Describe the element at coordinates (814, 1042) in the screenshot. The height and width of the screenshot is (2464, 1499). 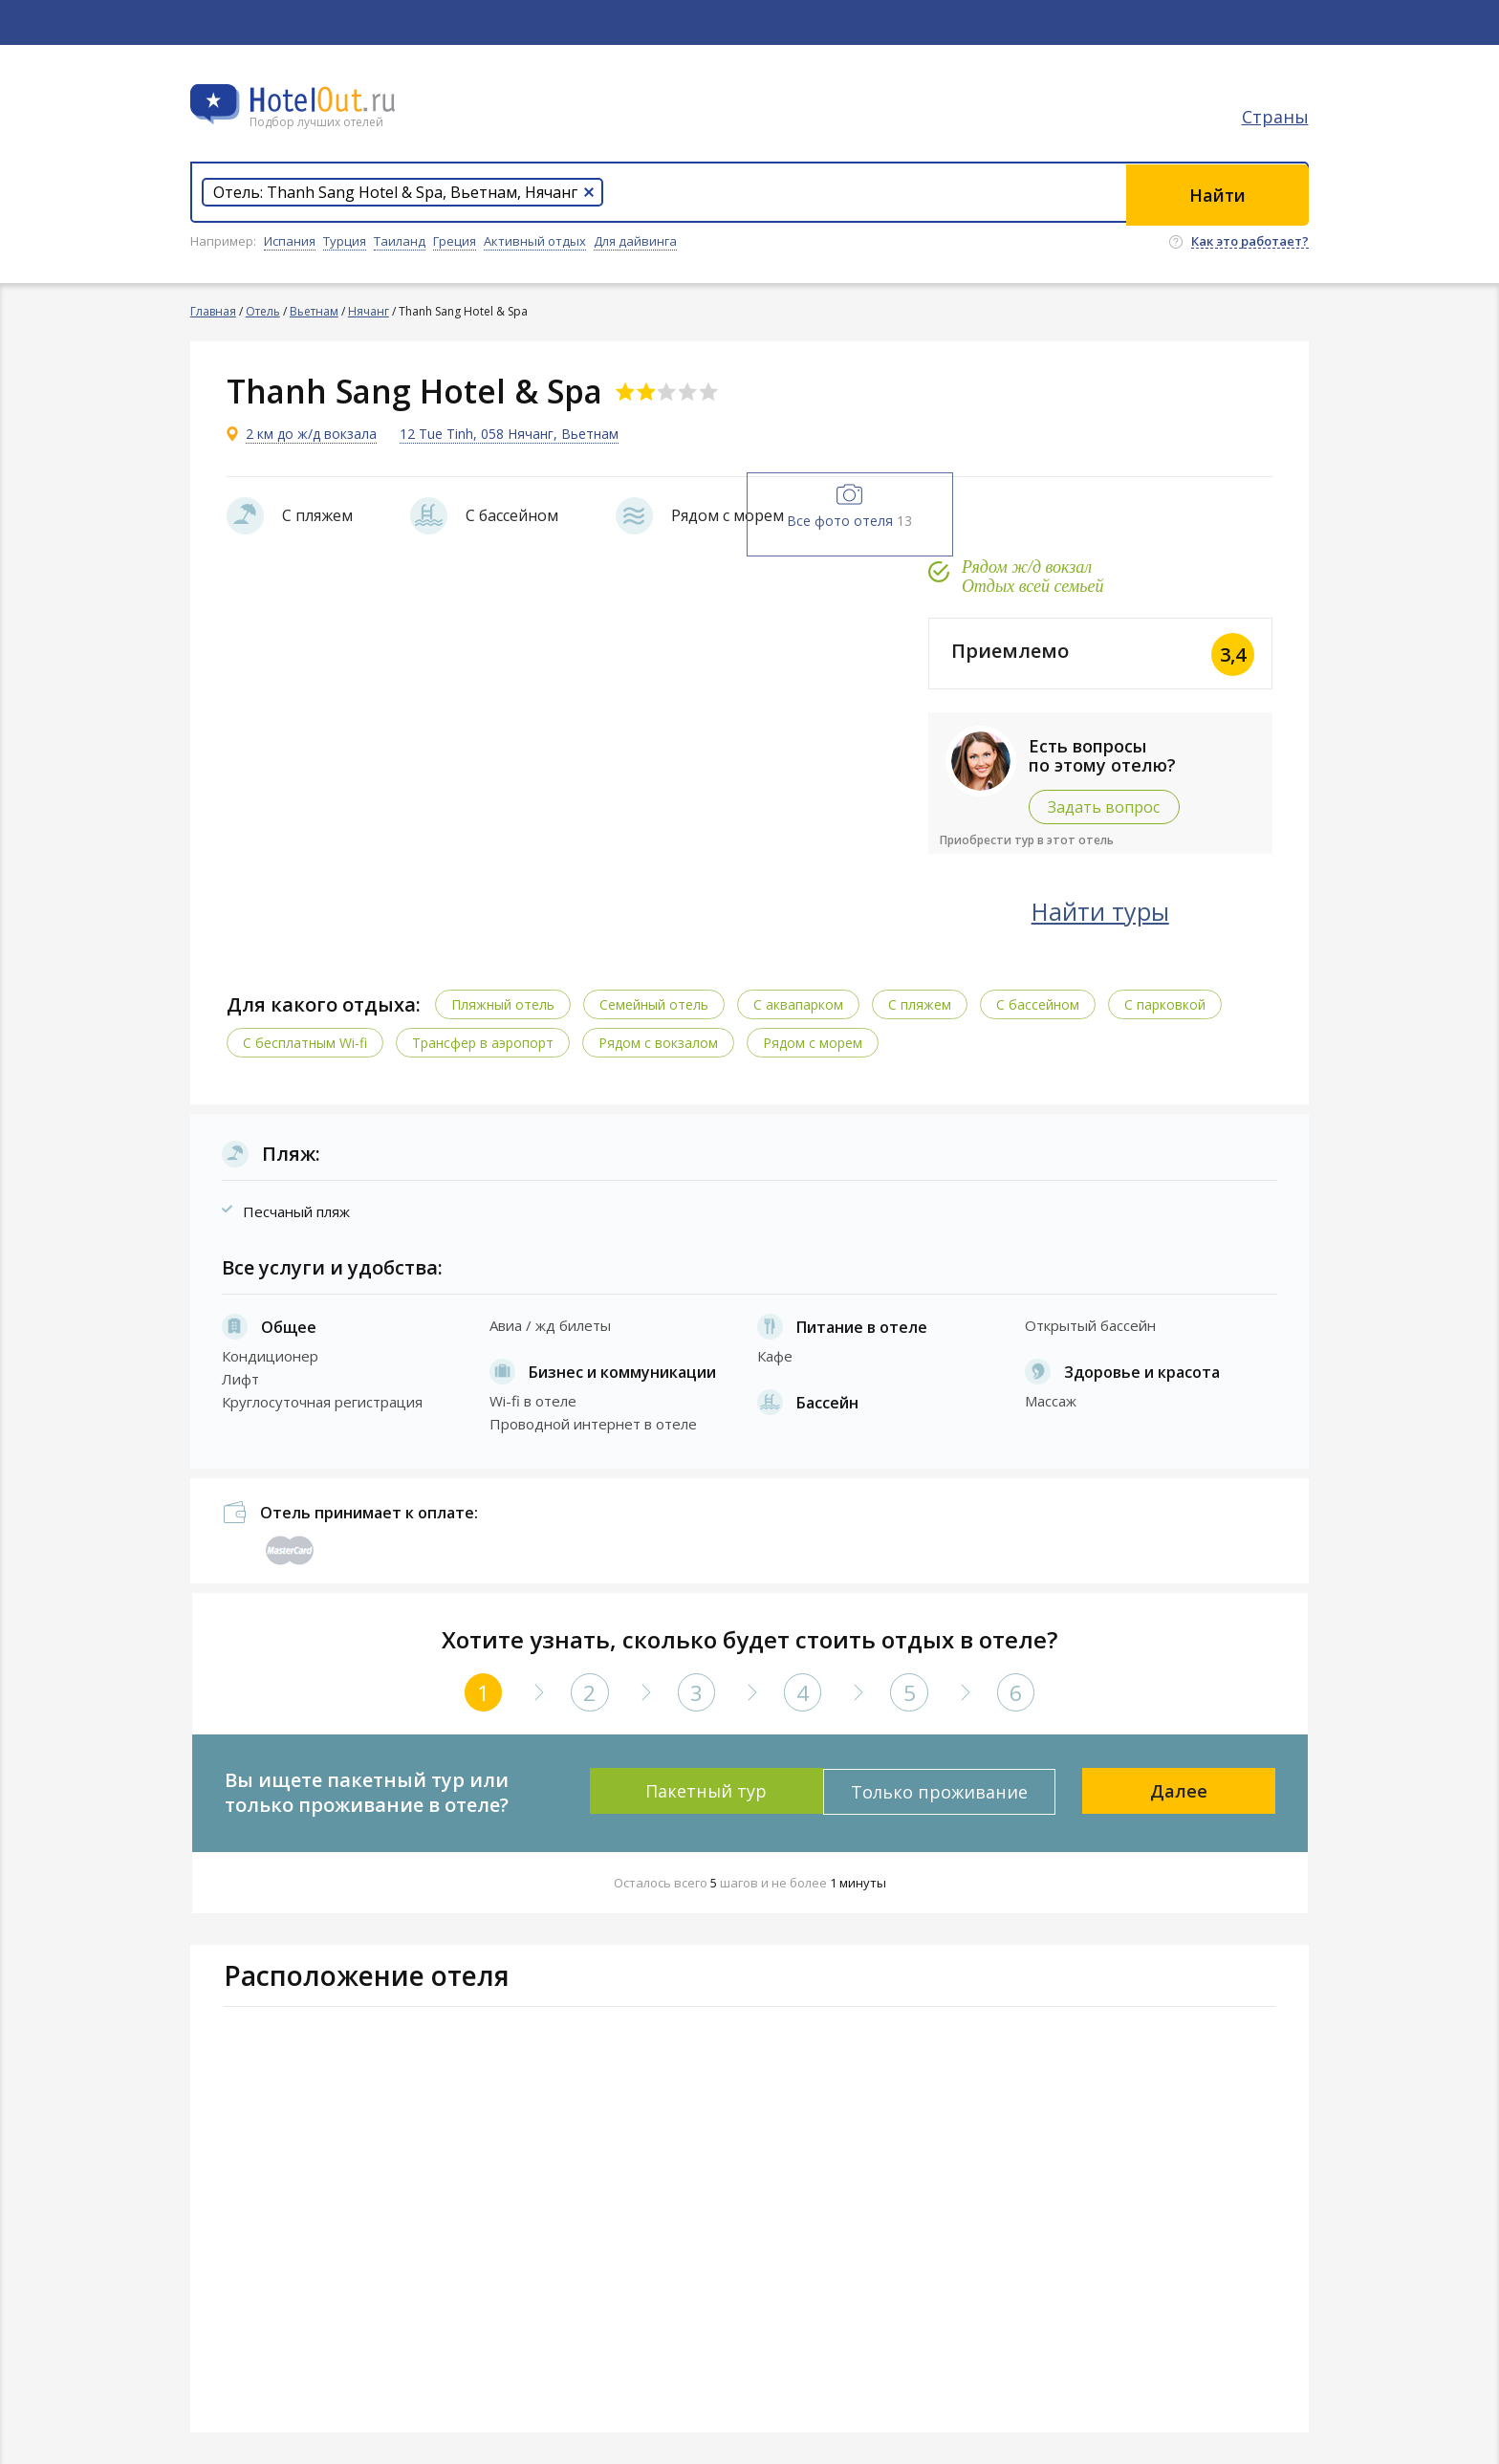
I see `Рядом с морем` at that location.